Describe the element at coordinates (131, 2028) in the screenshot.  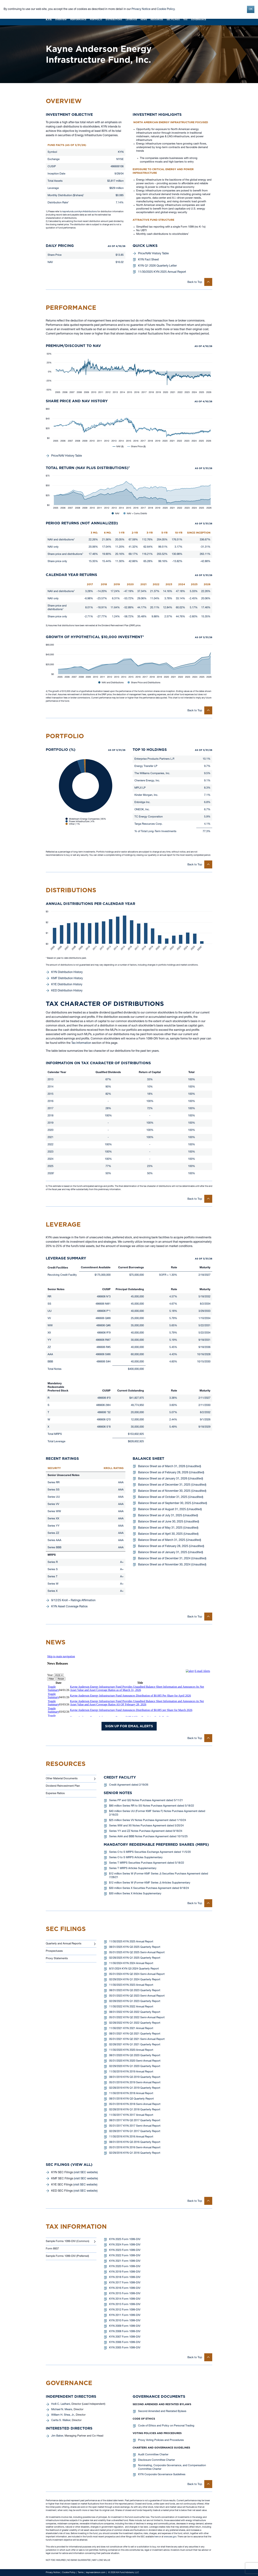
I see `11/30/2021 KYN 2021 Annual Report` at that location.